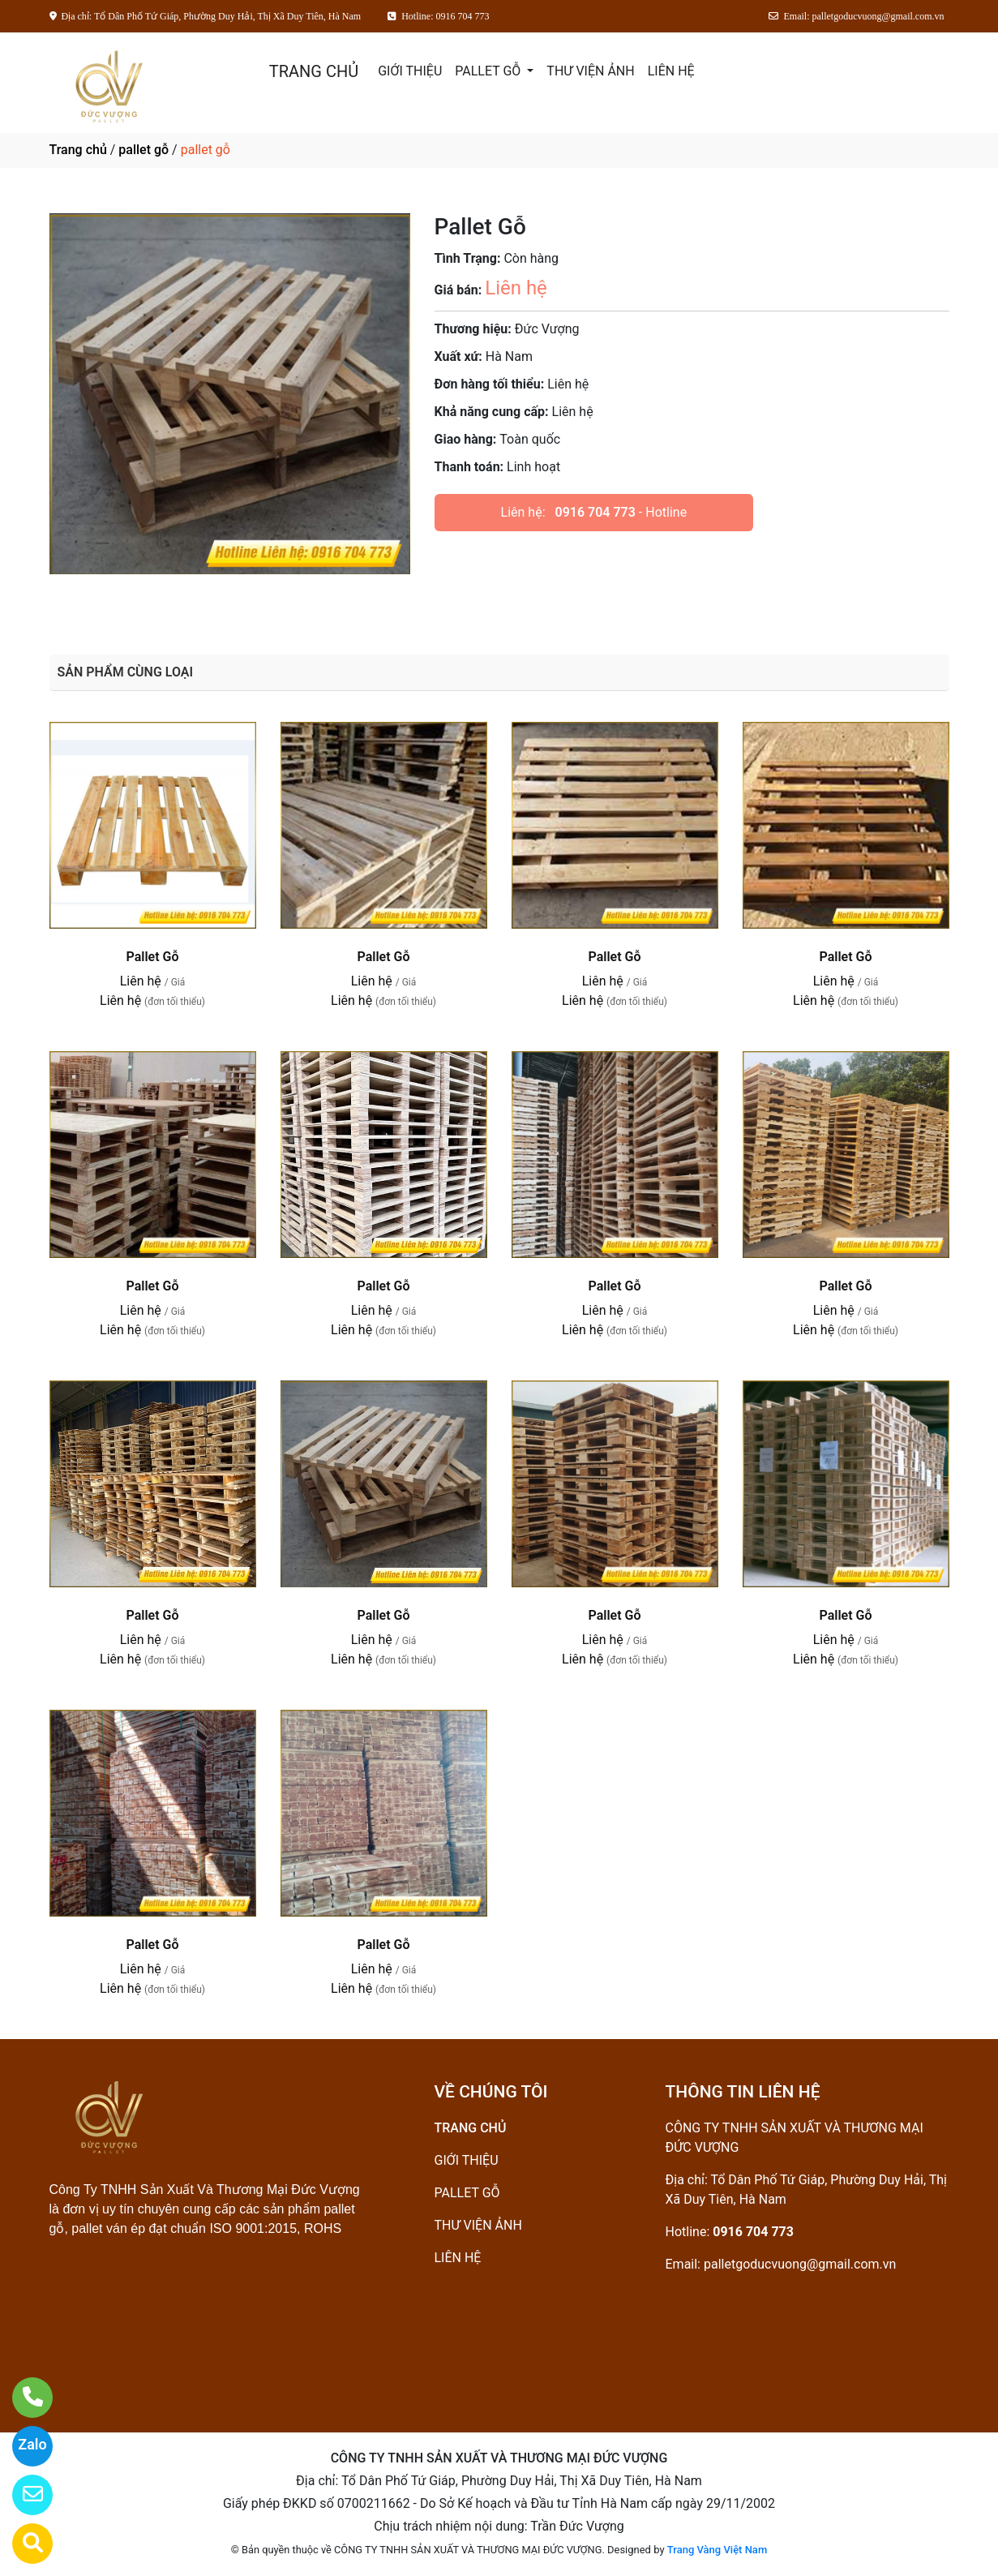 The height and width of the screenshot is (2576, 998). Describe the element at coordinates (78, 149) in the screenshot. I see `Trang chủ` at that location.